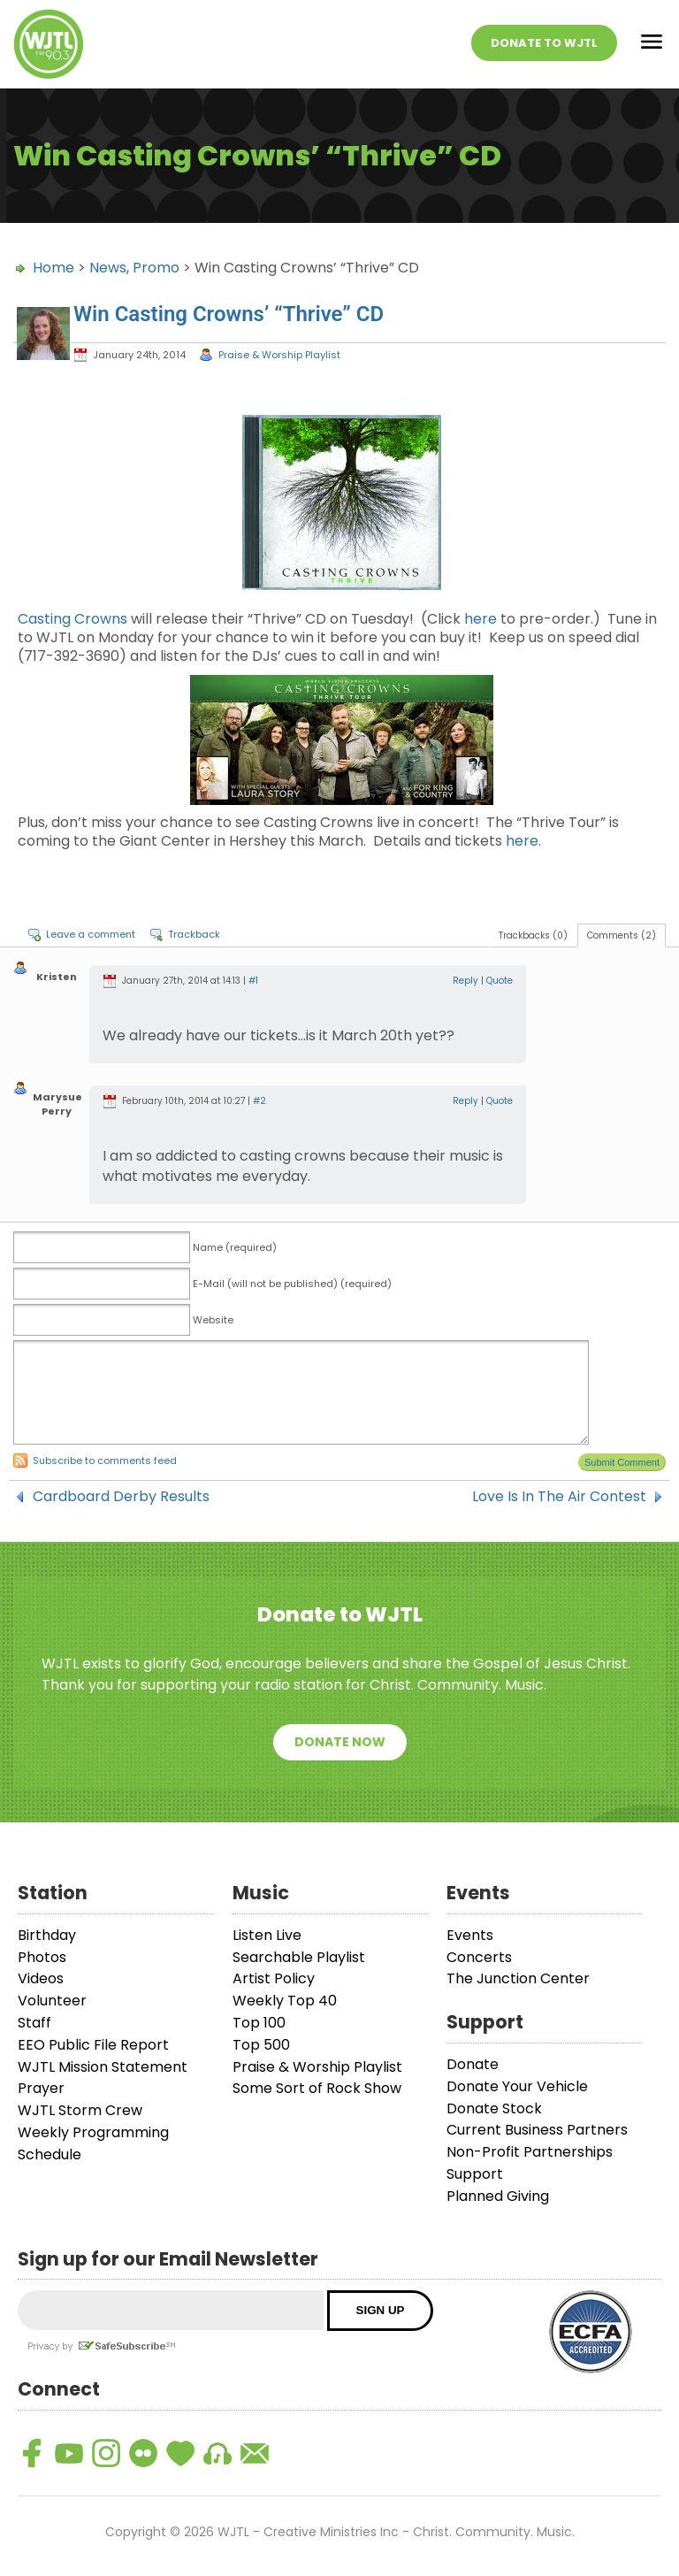  What do you see at coordinates (261, 2045) in the screenshot?
I see `Top 500` at bounding box center [261, 2045].